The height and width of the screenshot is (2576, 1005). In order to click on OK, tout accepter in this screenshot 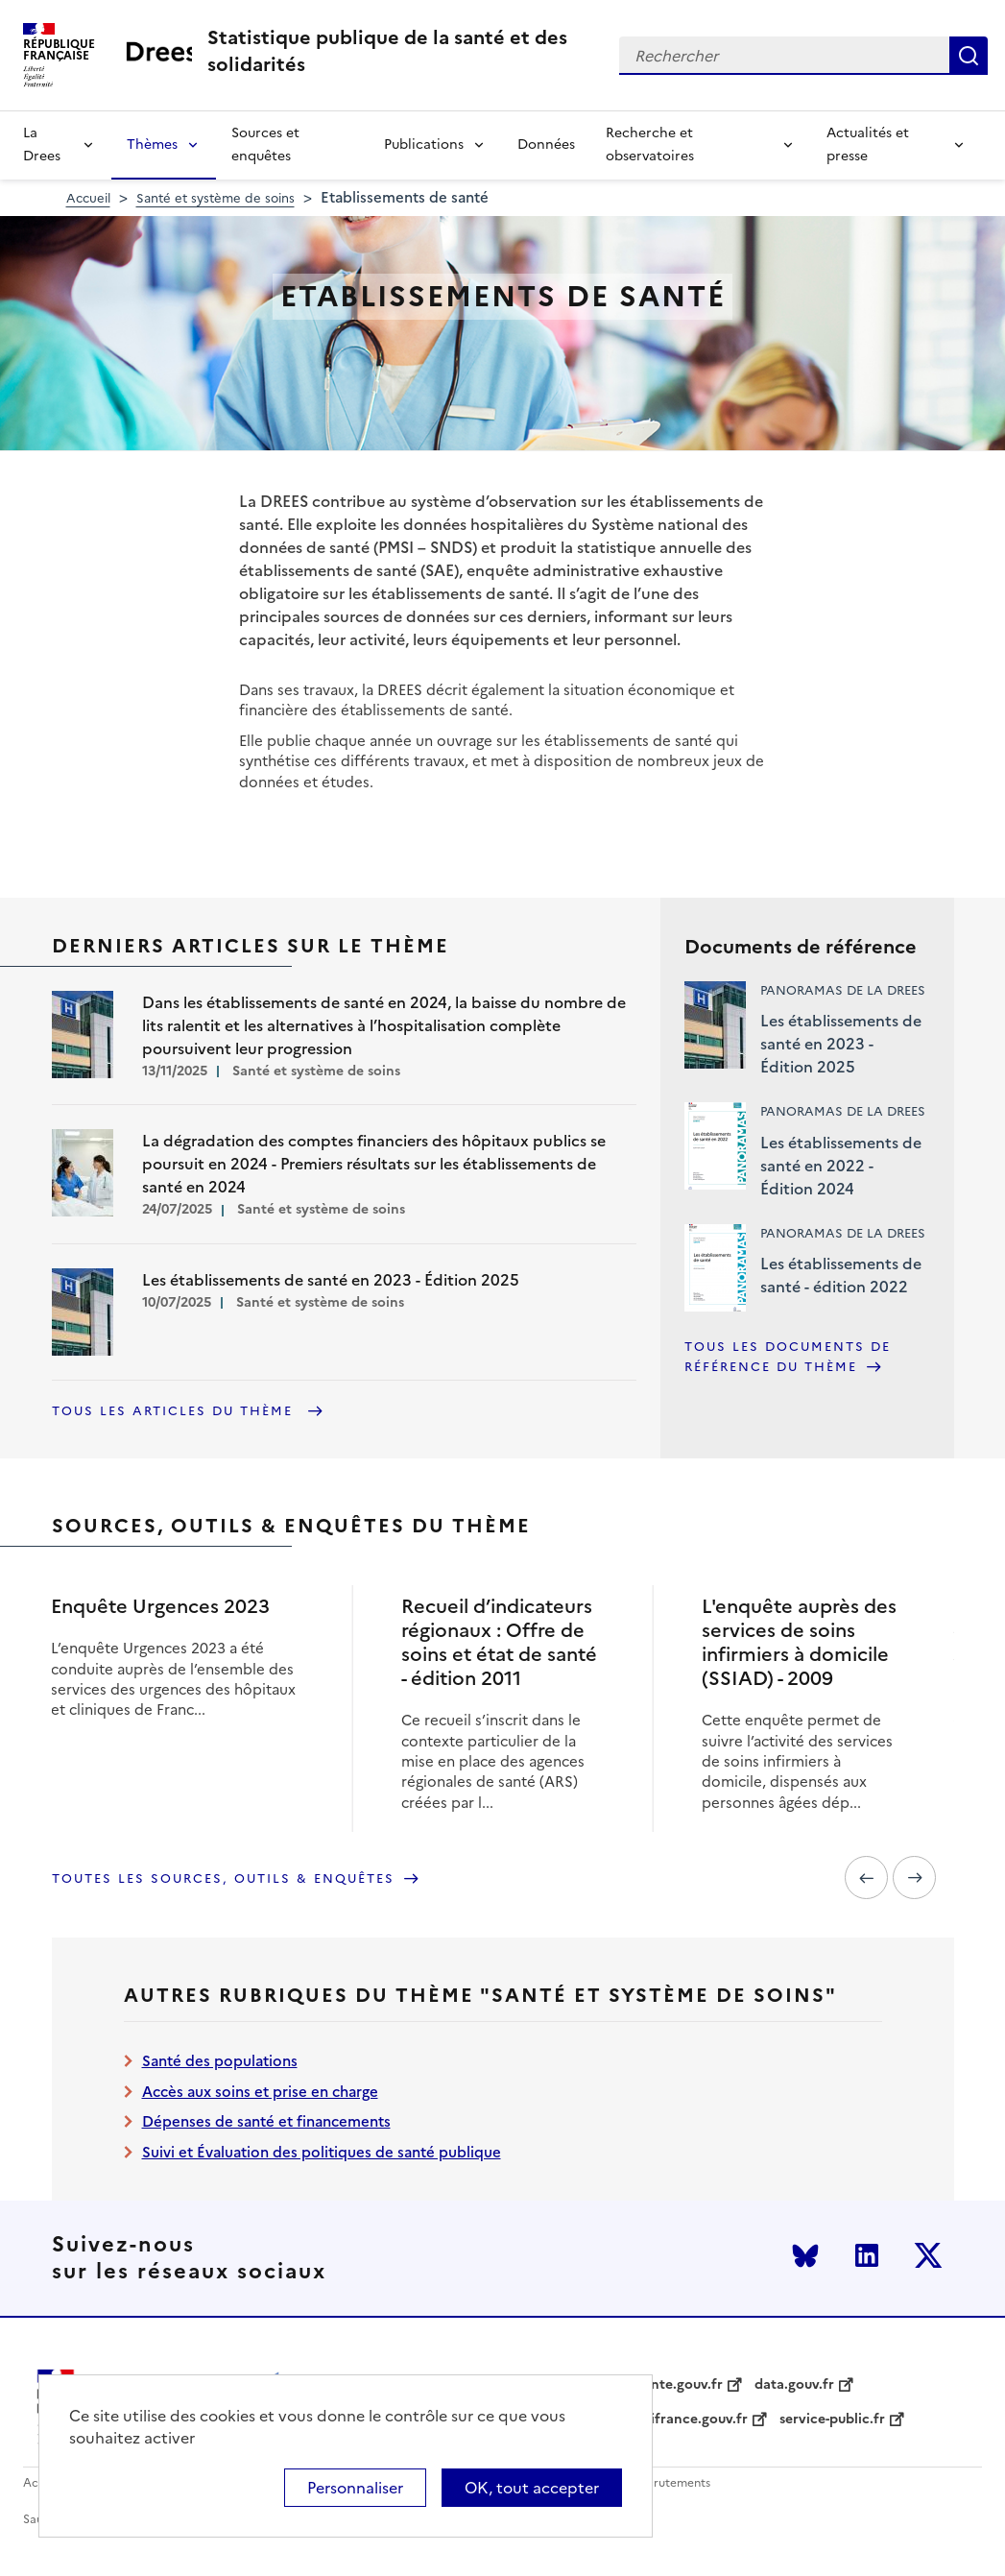, I will do `click(532, 2487)`.